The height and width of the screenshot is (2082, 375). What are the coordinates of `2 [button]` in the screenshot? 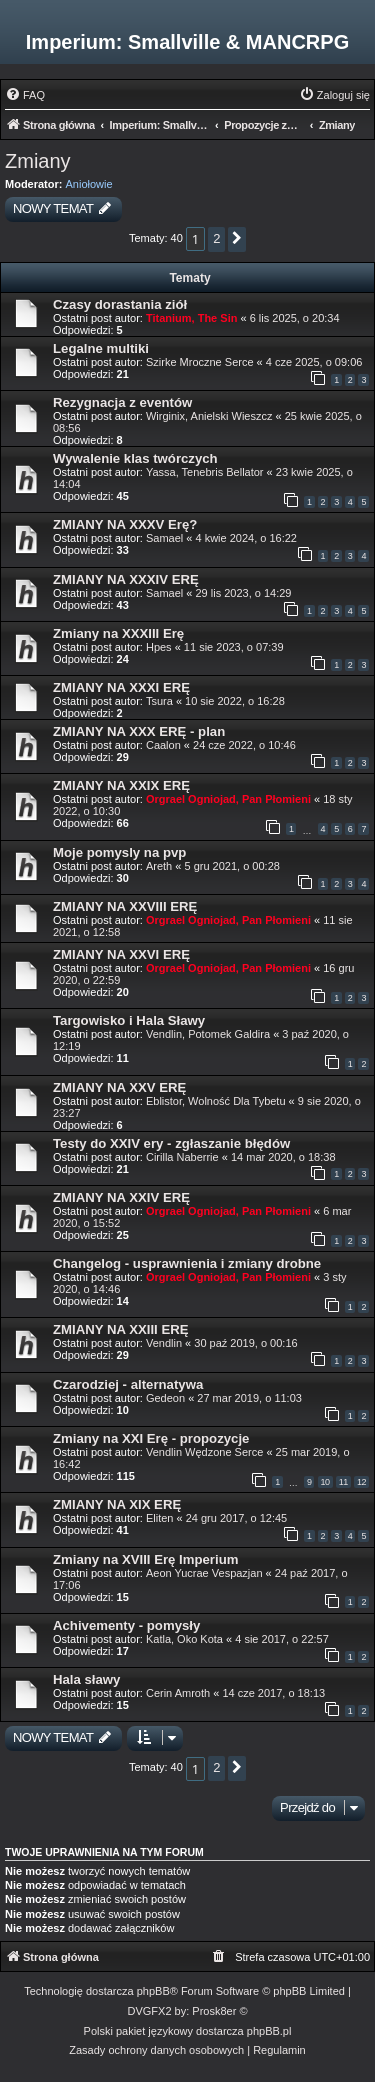 It's located at (216, 238).